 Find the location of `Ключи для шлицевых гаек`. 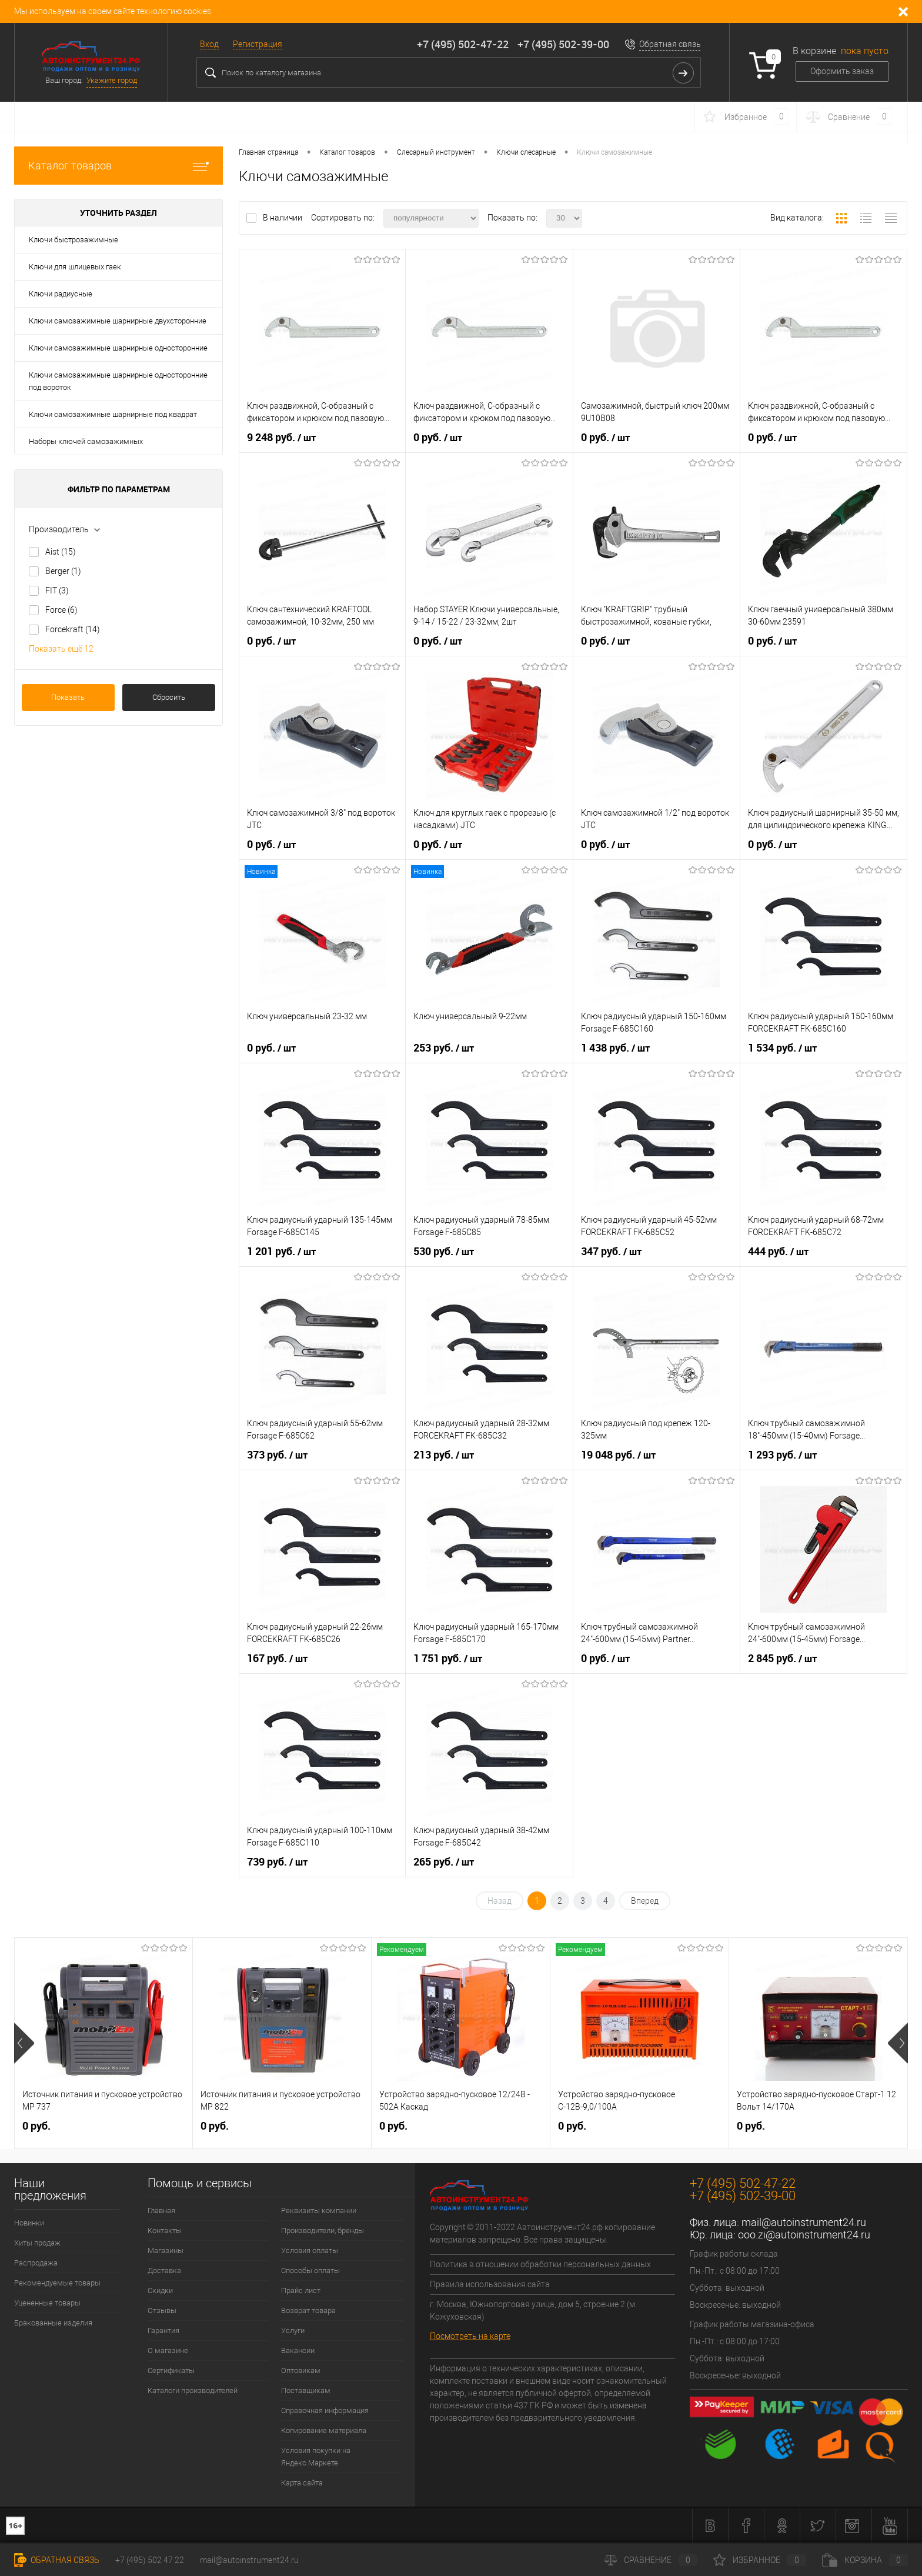

Ключи для шлицевых гаек is located at coordinates (75, 266).